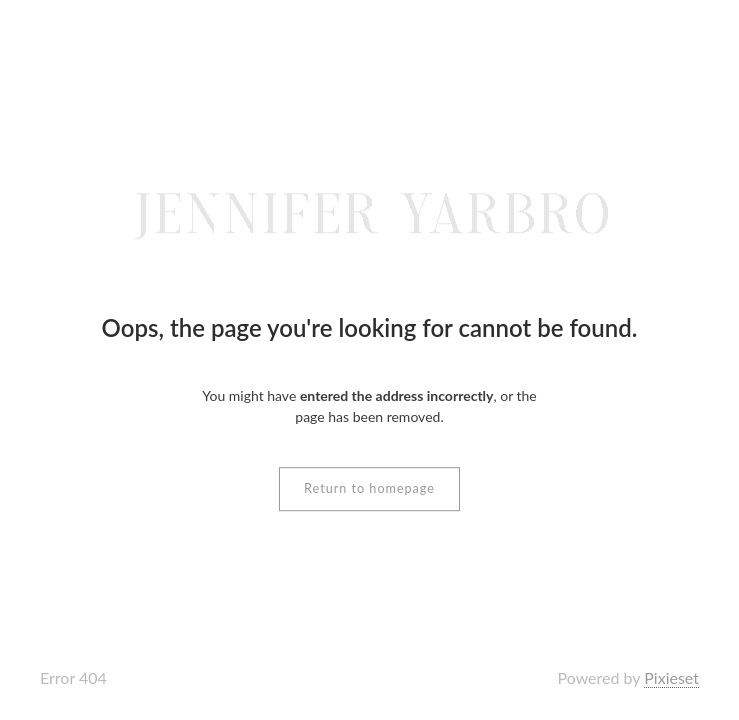 Image resolution: width=739 pixels, height=720 pixels. What do you see at coordinates (671, 677) in the screenshot?
I see `Pixieset` at bounding box center [671, 677].